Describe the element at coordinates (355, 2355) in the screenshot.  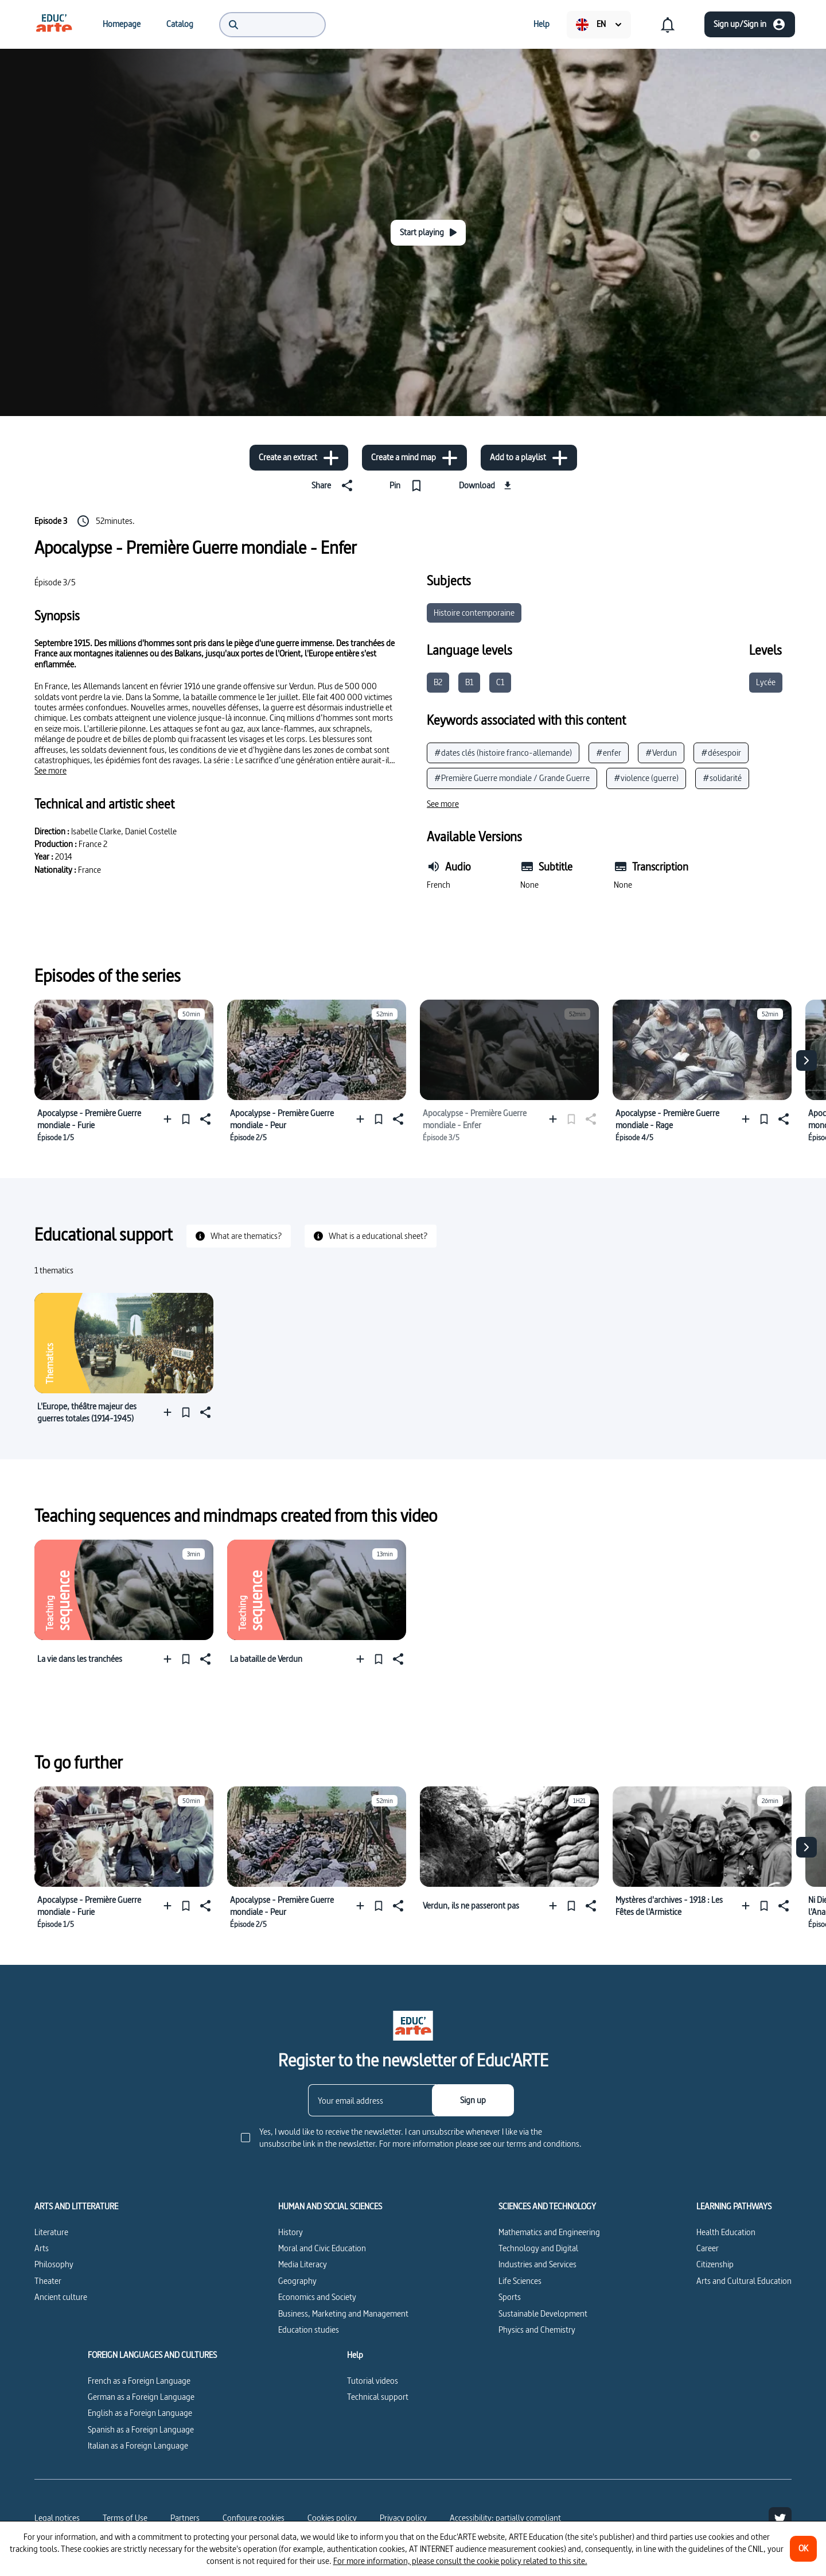
I see `Help` at that location.